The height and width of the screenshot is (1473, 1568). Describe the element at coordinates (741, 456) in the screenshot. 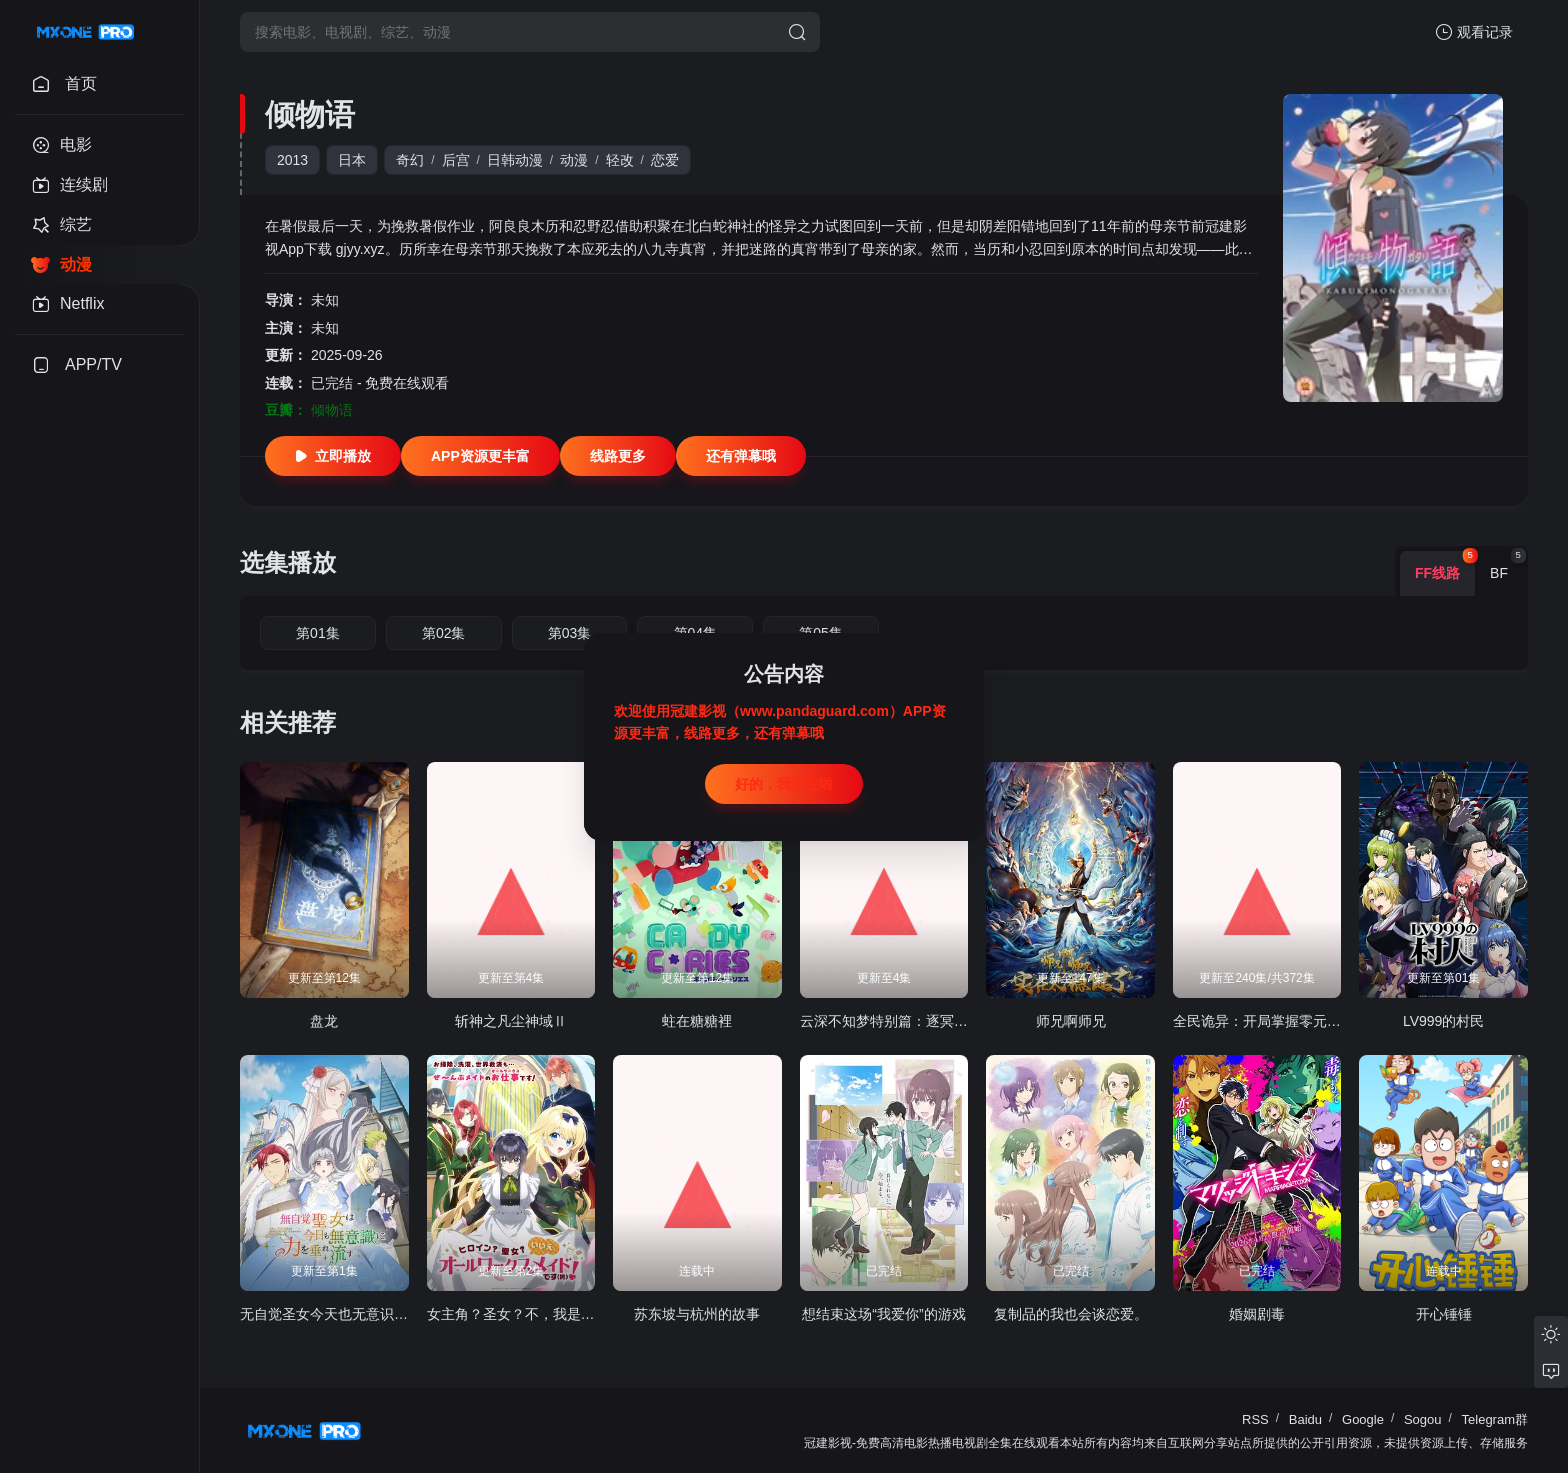

I see `还有弹幕哦` at that location.